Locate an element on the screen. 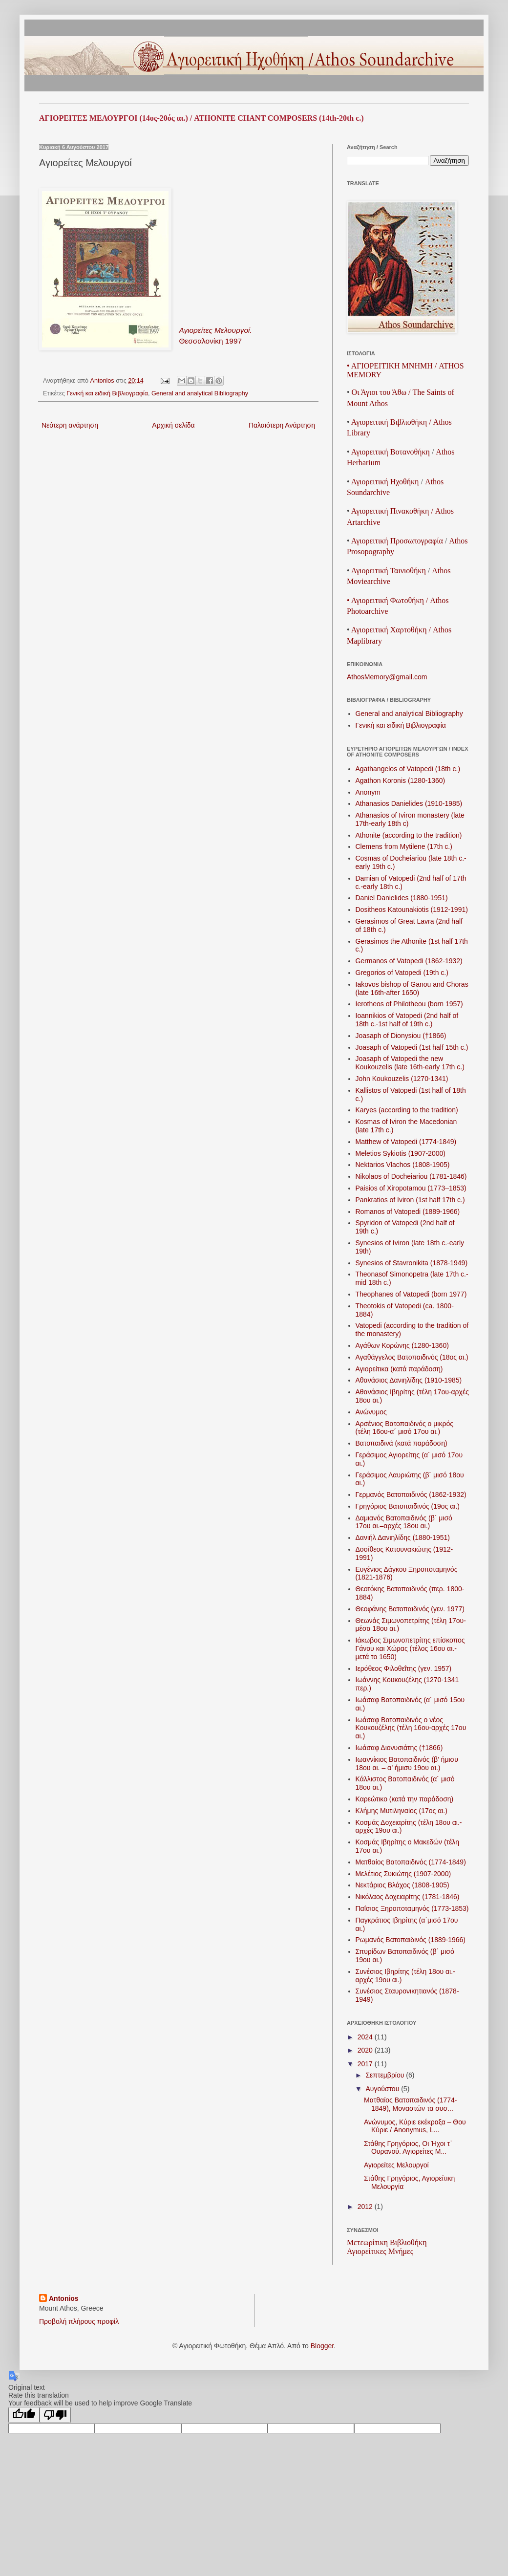 The height and width of the screenshot is (2576, 508). 2024 is located at coordinates (366, 2037).